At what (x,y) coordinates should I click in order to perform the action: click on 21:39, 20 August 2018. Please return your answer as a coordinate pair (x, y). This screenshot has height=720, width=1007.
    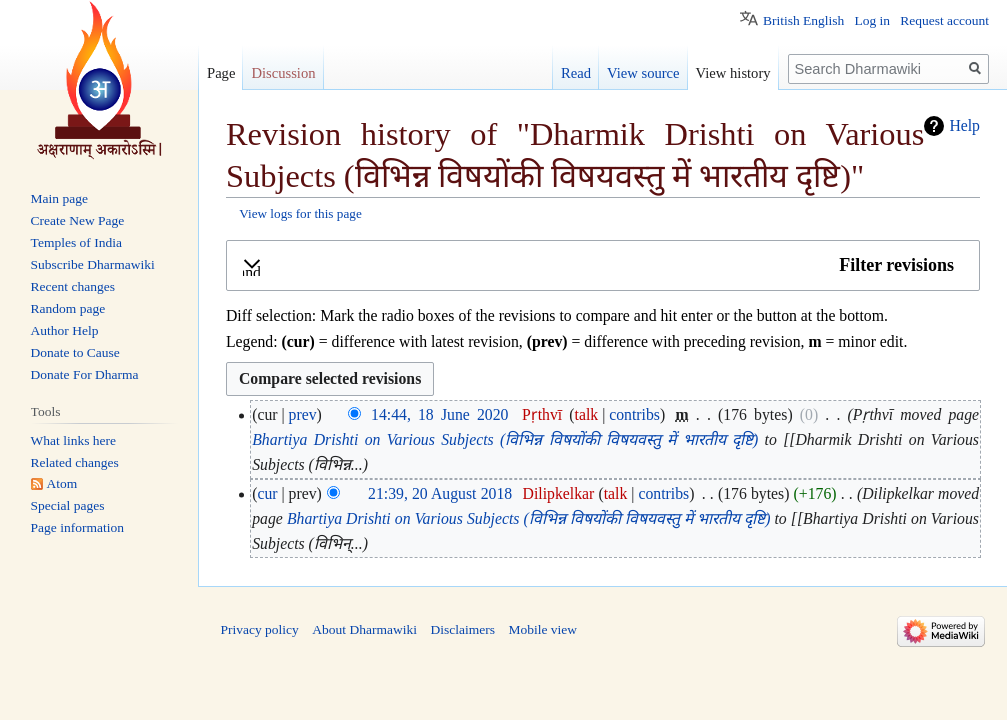
    Looking at the image, I should click on (440, 493).